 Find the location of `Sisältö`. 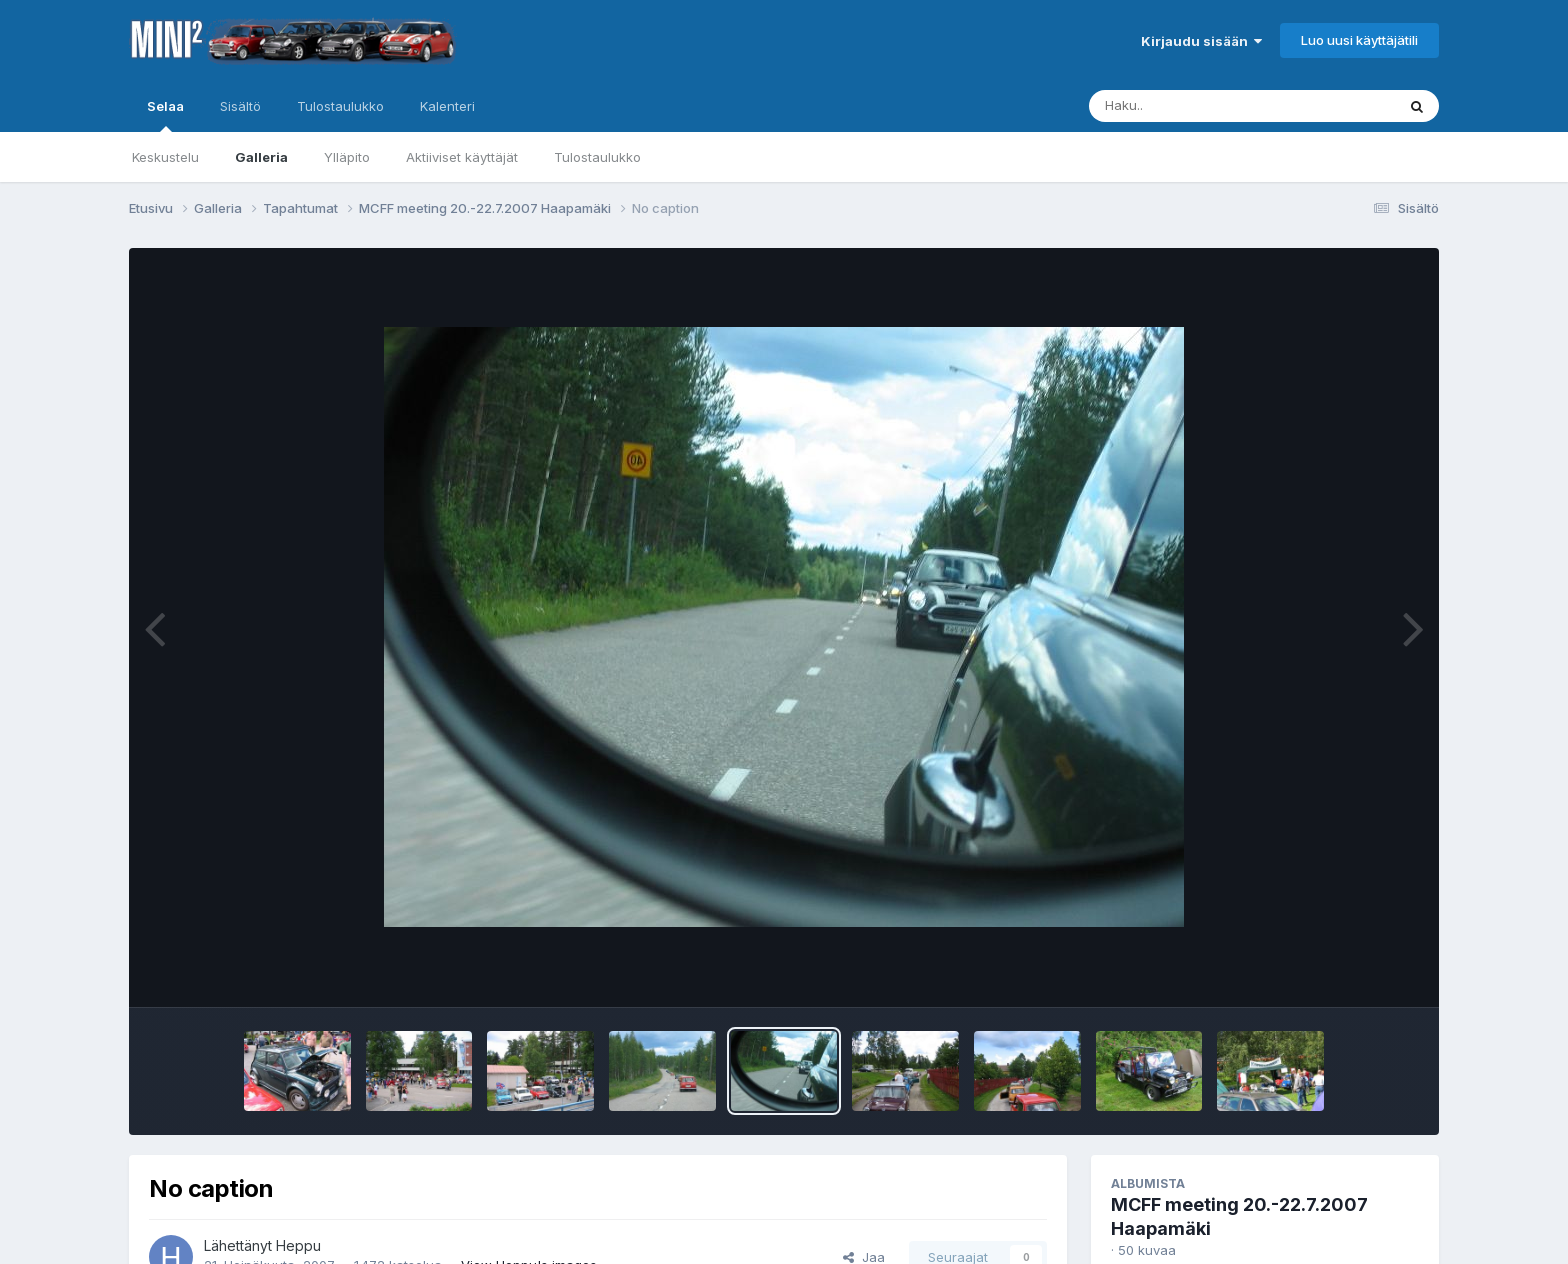

Sisältö is located at coordinates (240, 106).